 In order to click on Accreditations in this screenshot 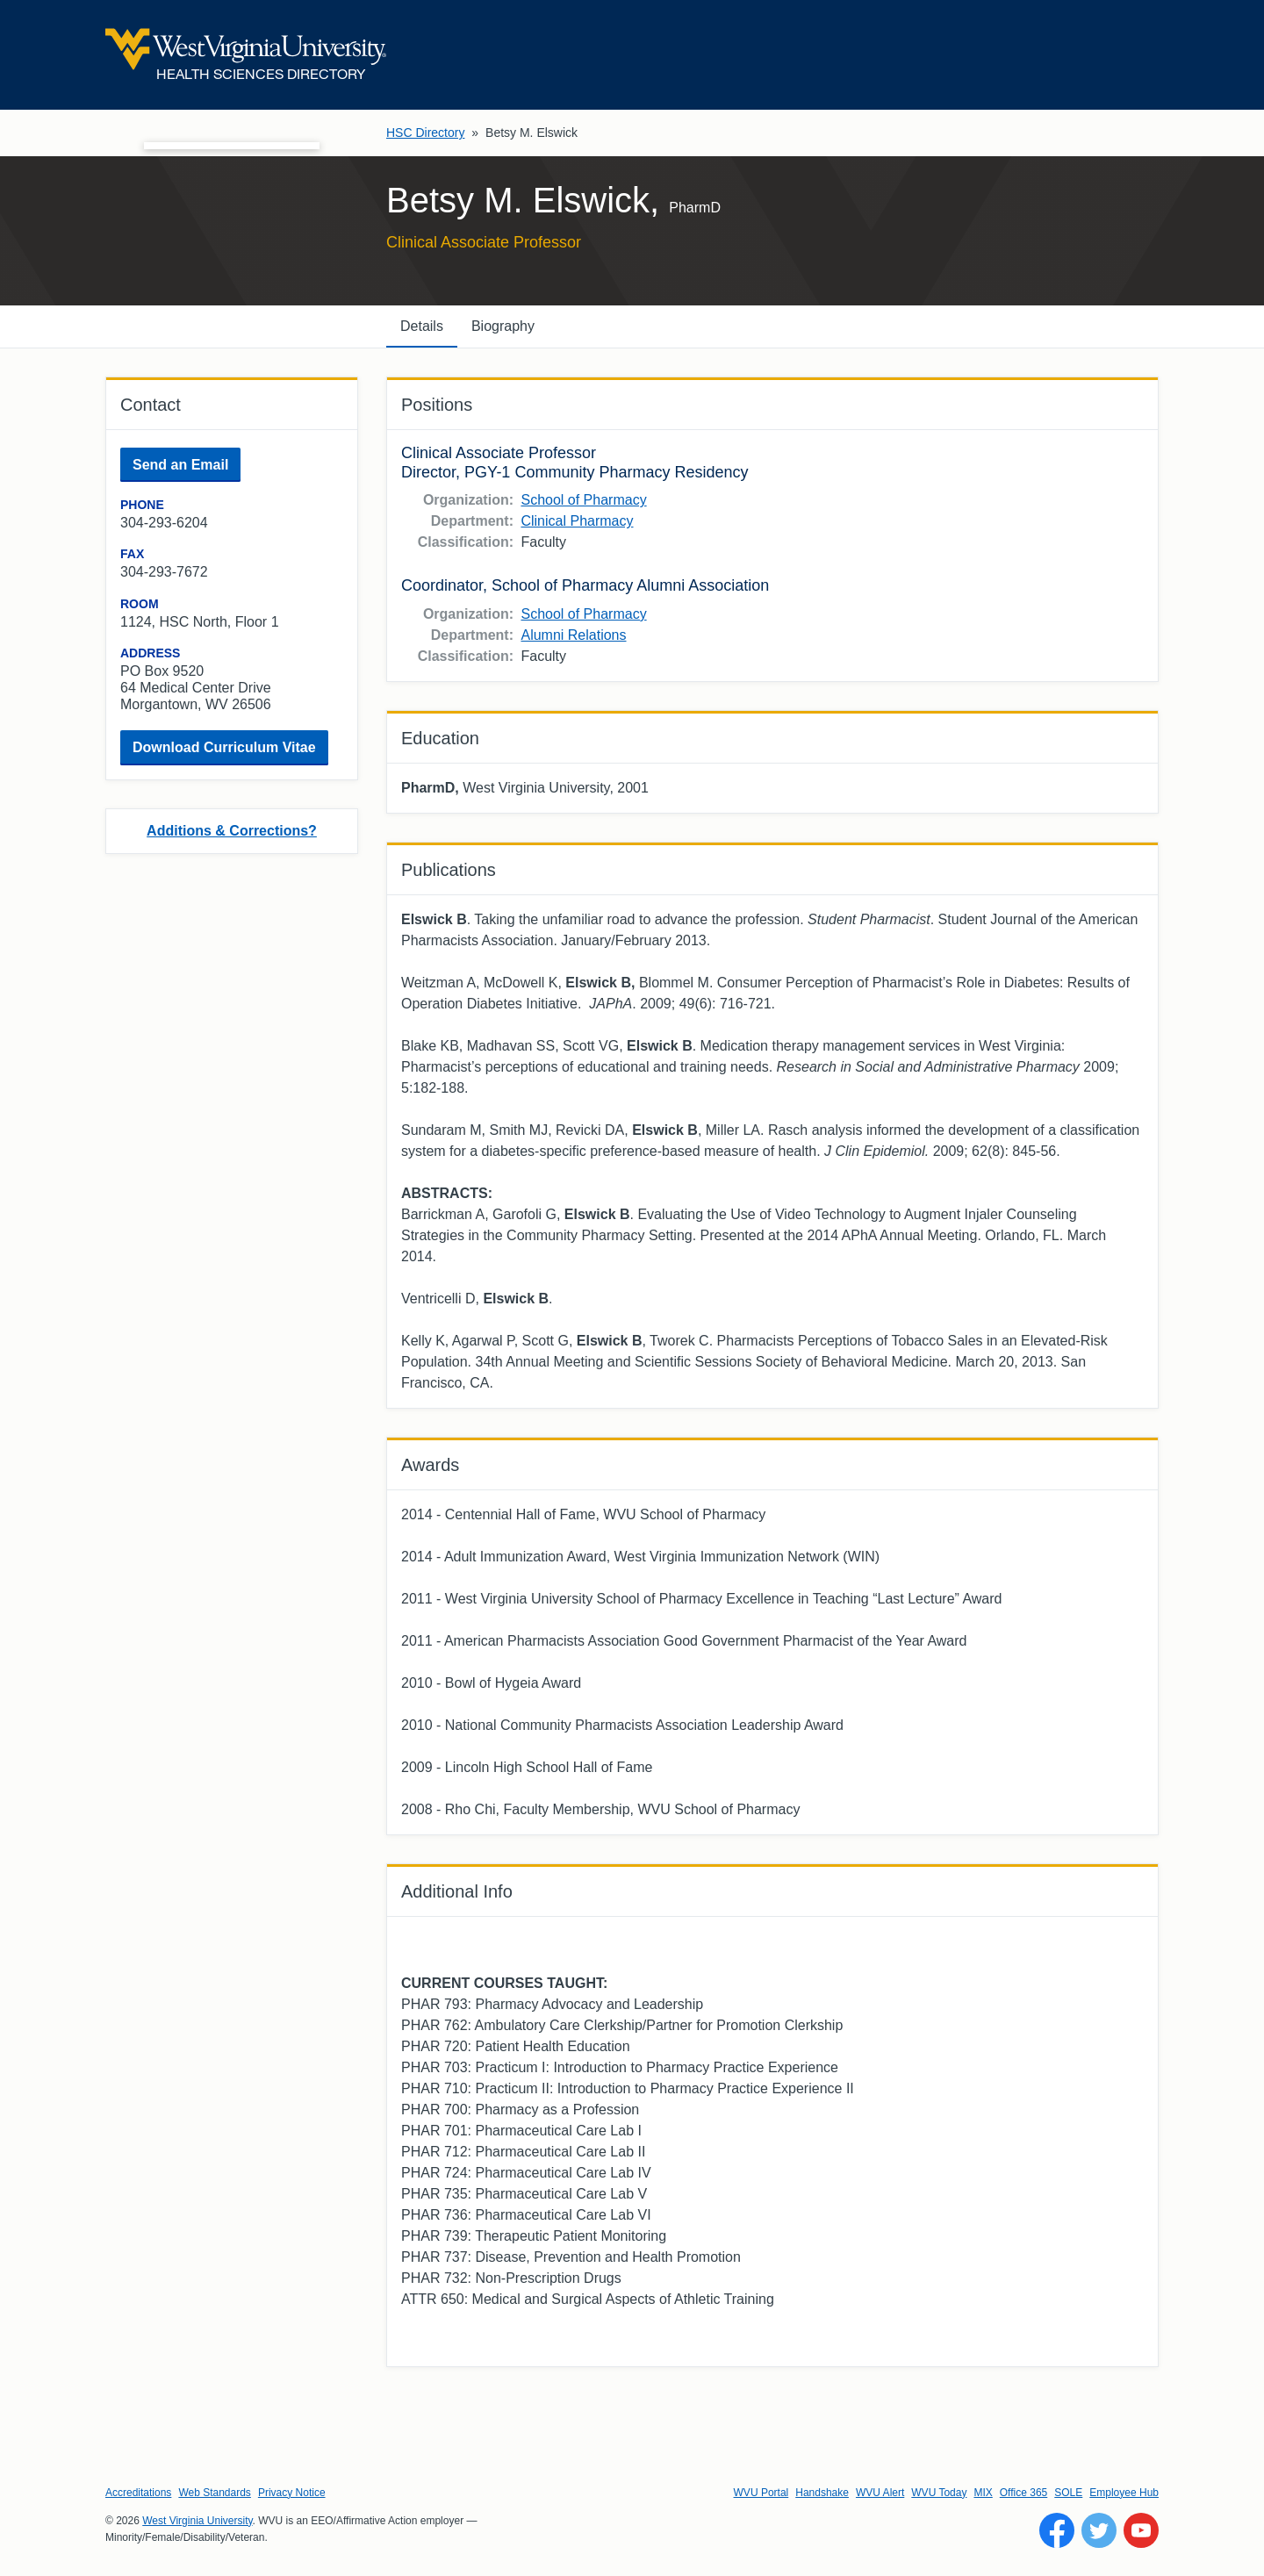, I will do `click(138, 2492)`.